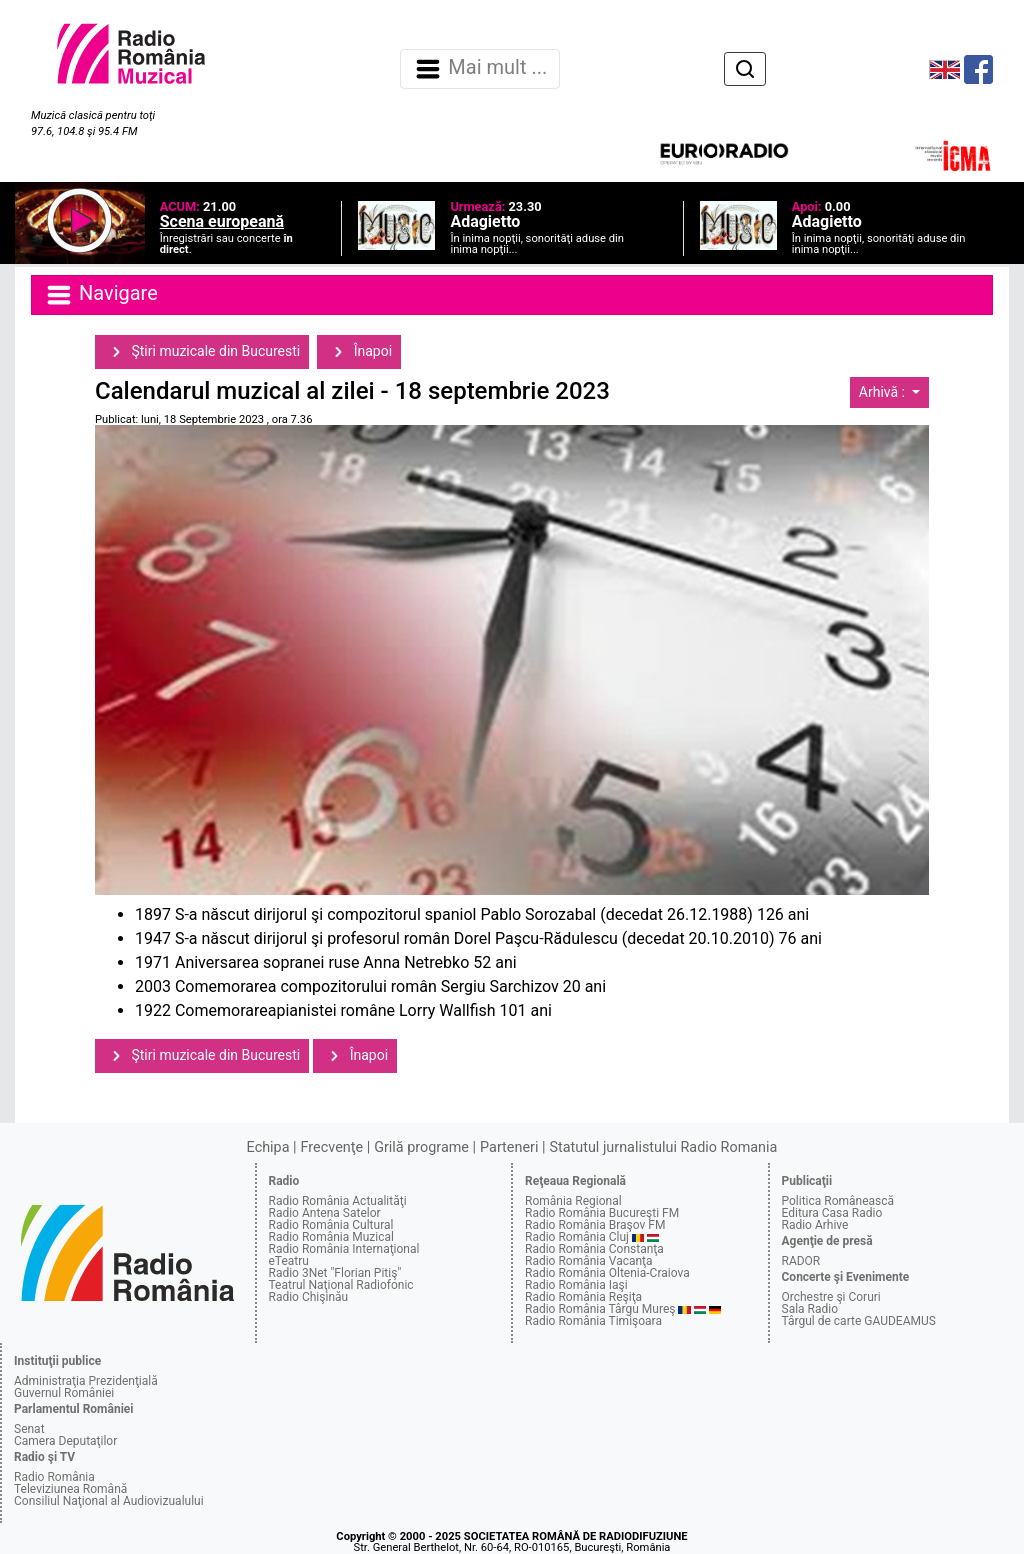  What do you see at coordinates (663, 1147) in the screenshot?
I see `Statutul jurnalistului Radio Romania` at bounding box center [663, 1147].